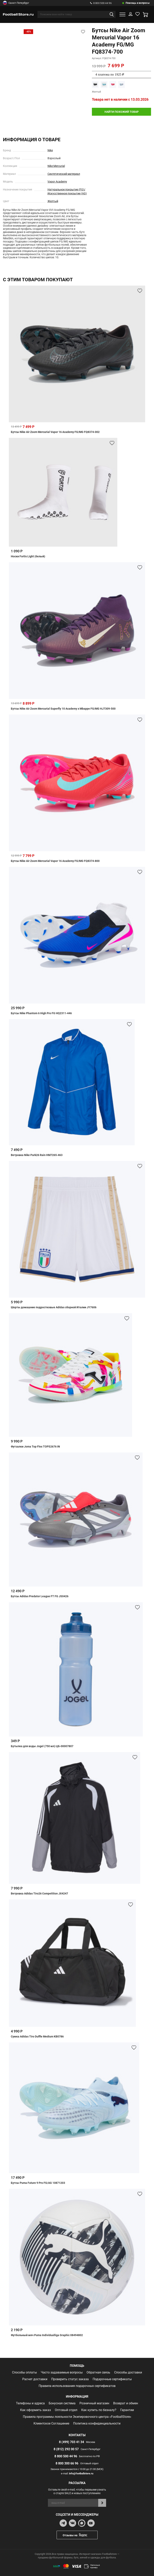 The image size is (154, 2576). Describe the element at coordinates (128, 2372) in the screenshot. I see `Способы доставки` at that location.